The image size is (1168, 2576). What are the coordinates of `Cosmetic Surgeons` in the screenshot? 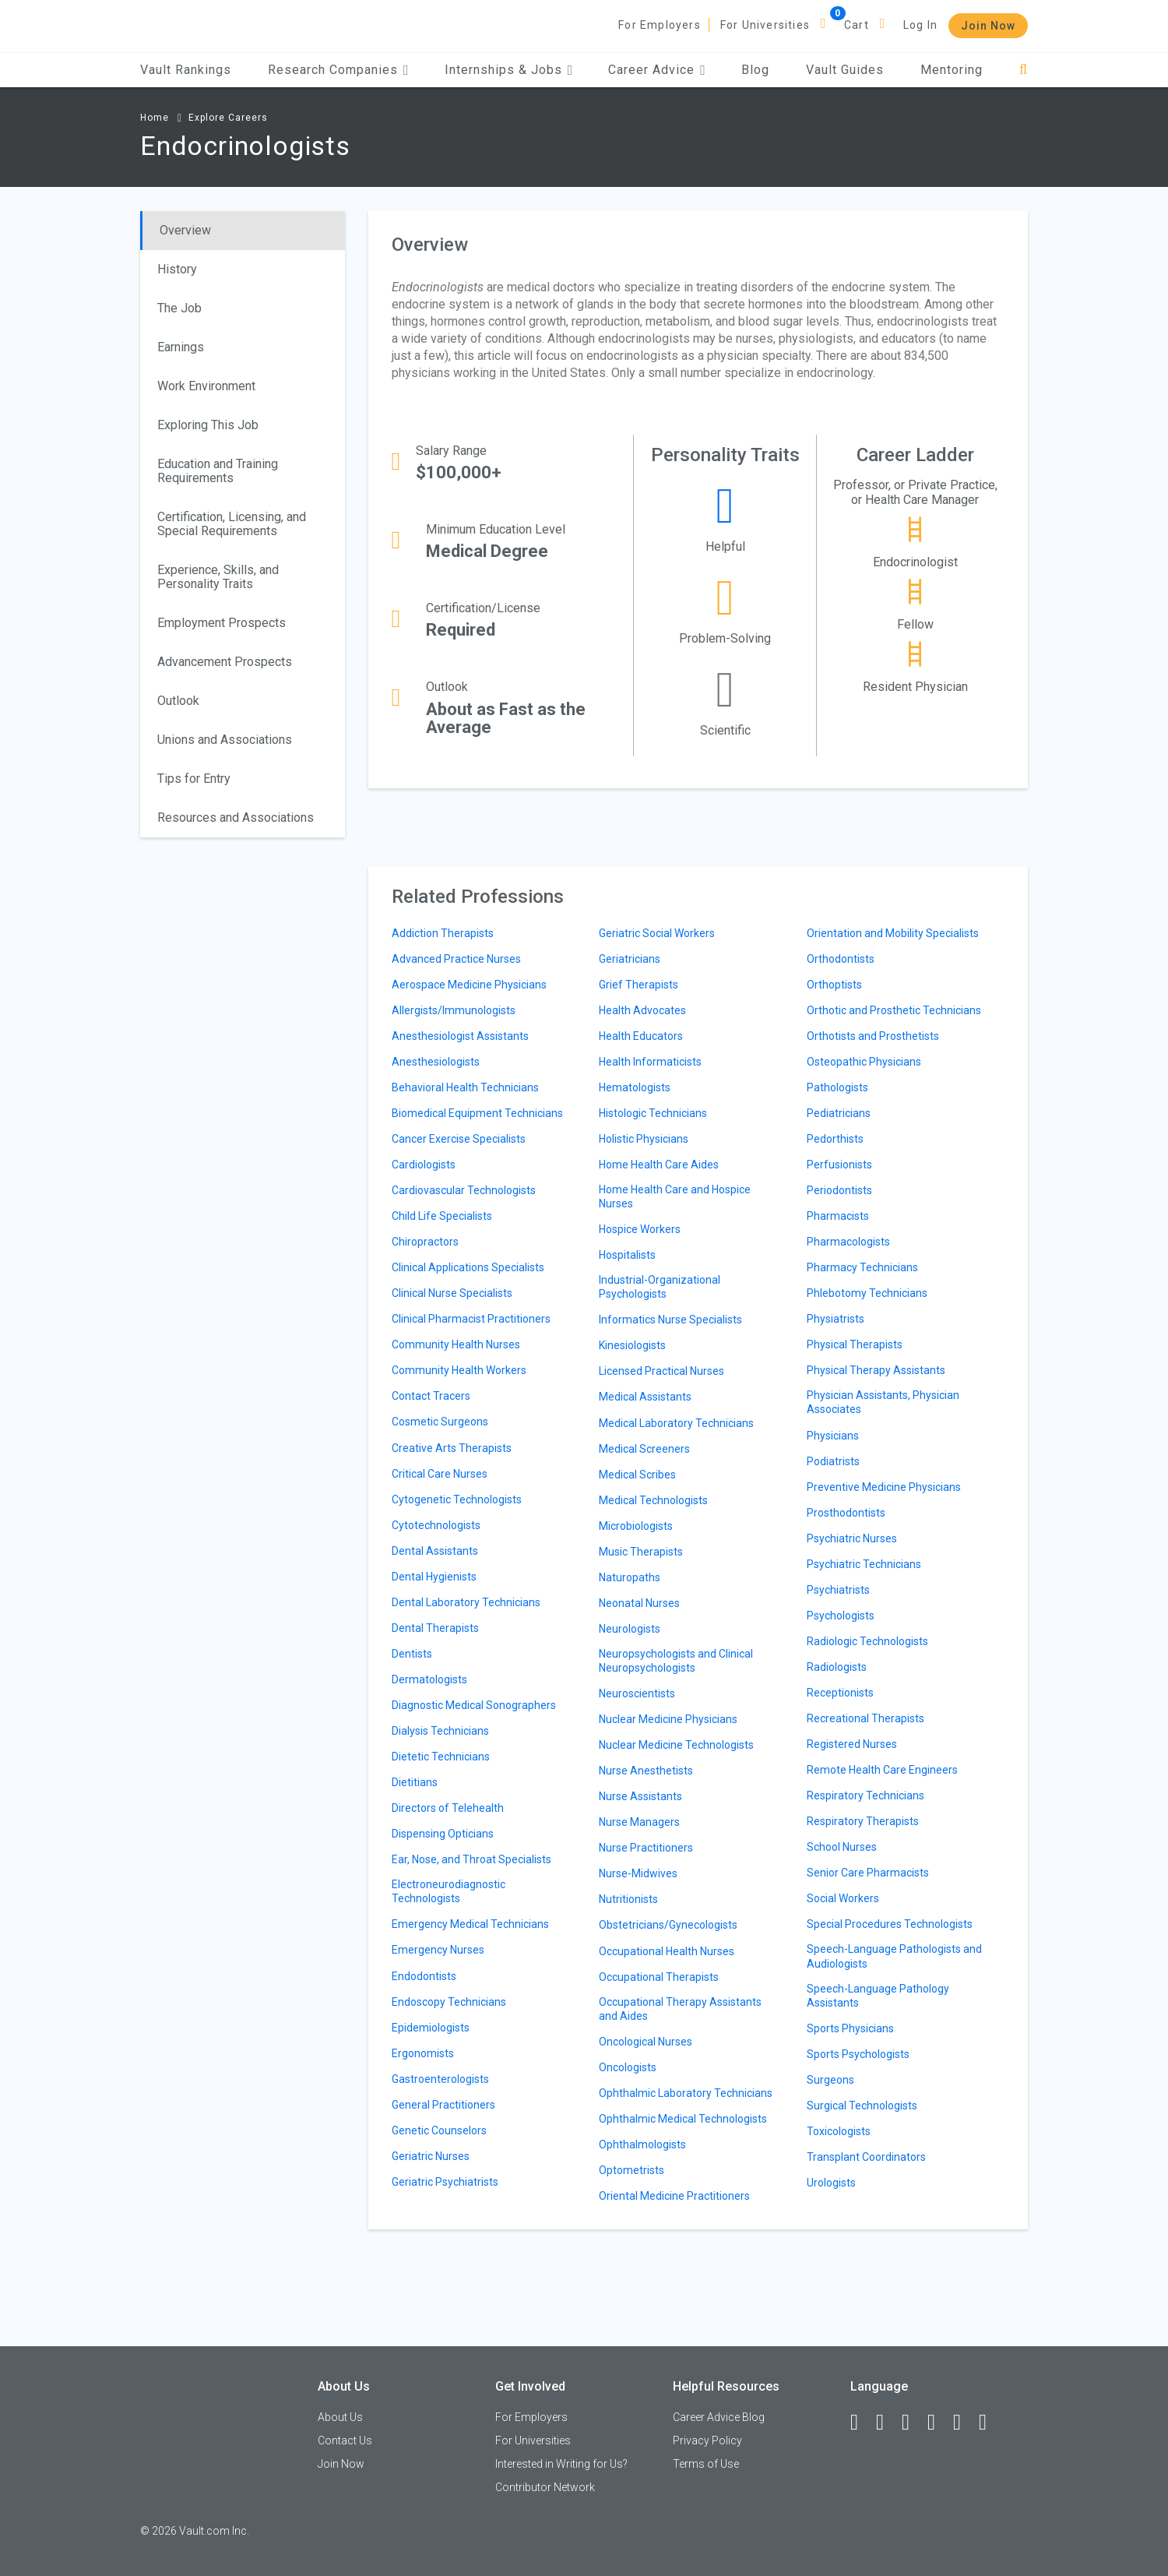 It's located at (440, 1421).